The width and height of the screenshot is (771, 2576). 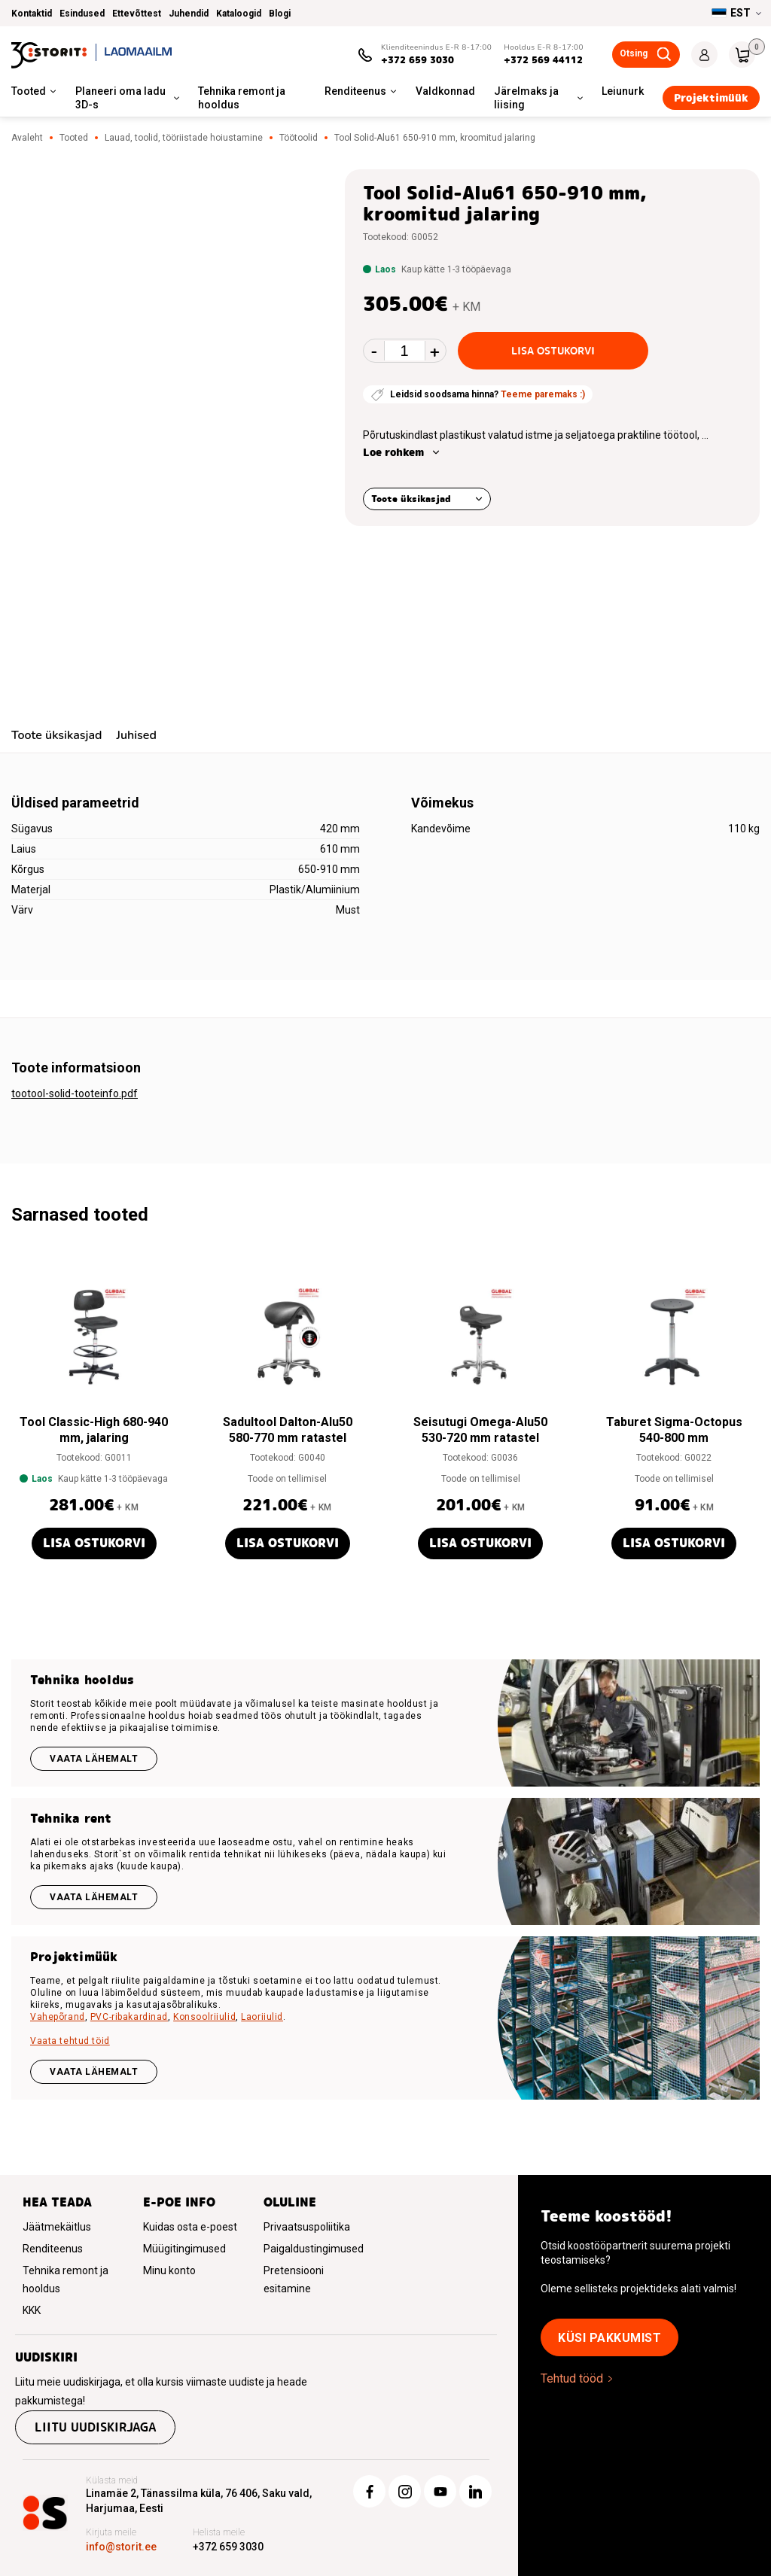 What do you see at coordinates (355, 91) in the screenshot?
I see `Renditeenus` at bounding box center [355, 91].